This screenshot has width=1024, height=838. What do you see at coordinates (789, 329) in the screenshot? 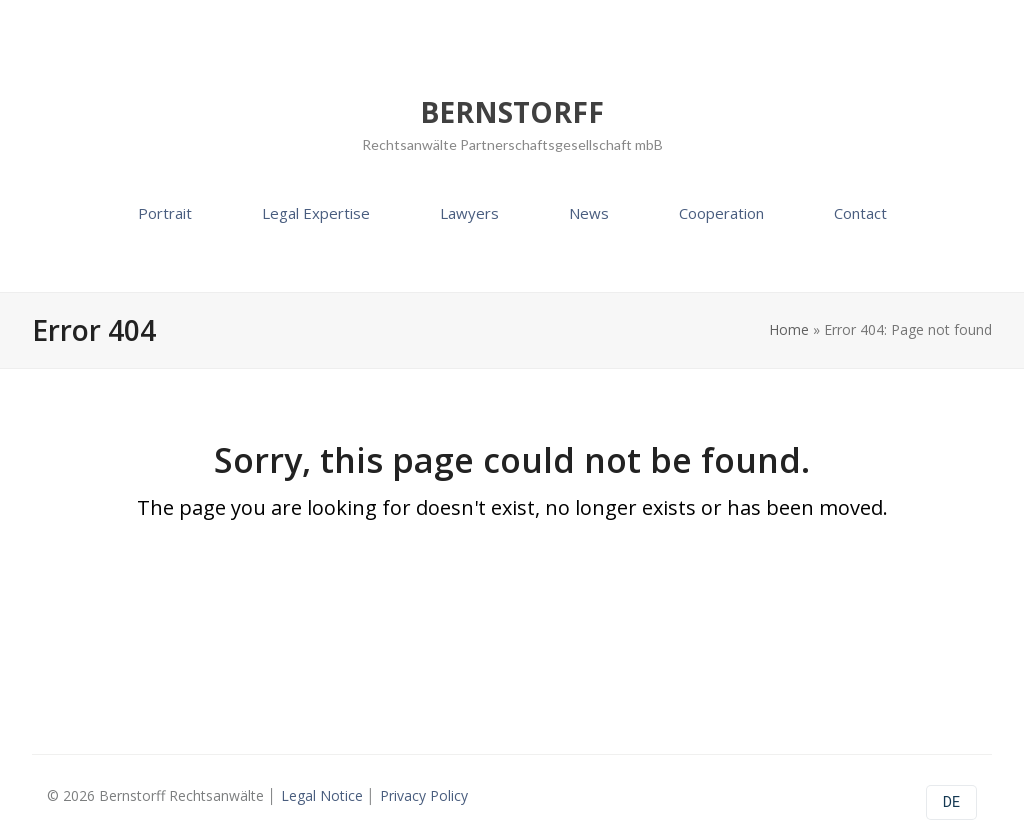
I see `Home` at bounding box center [789, 329].